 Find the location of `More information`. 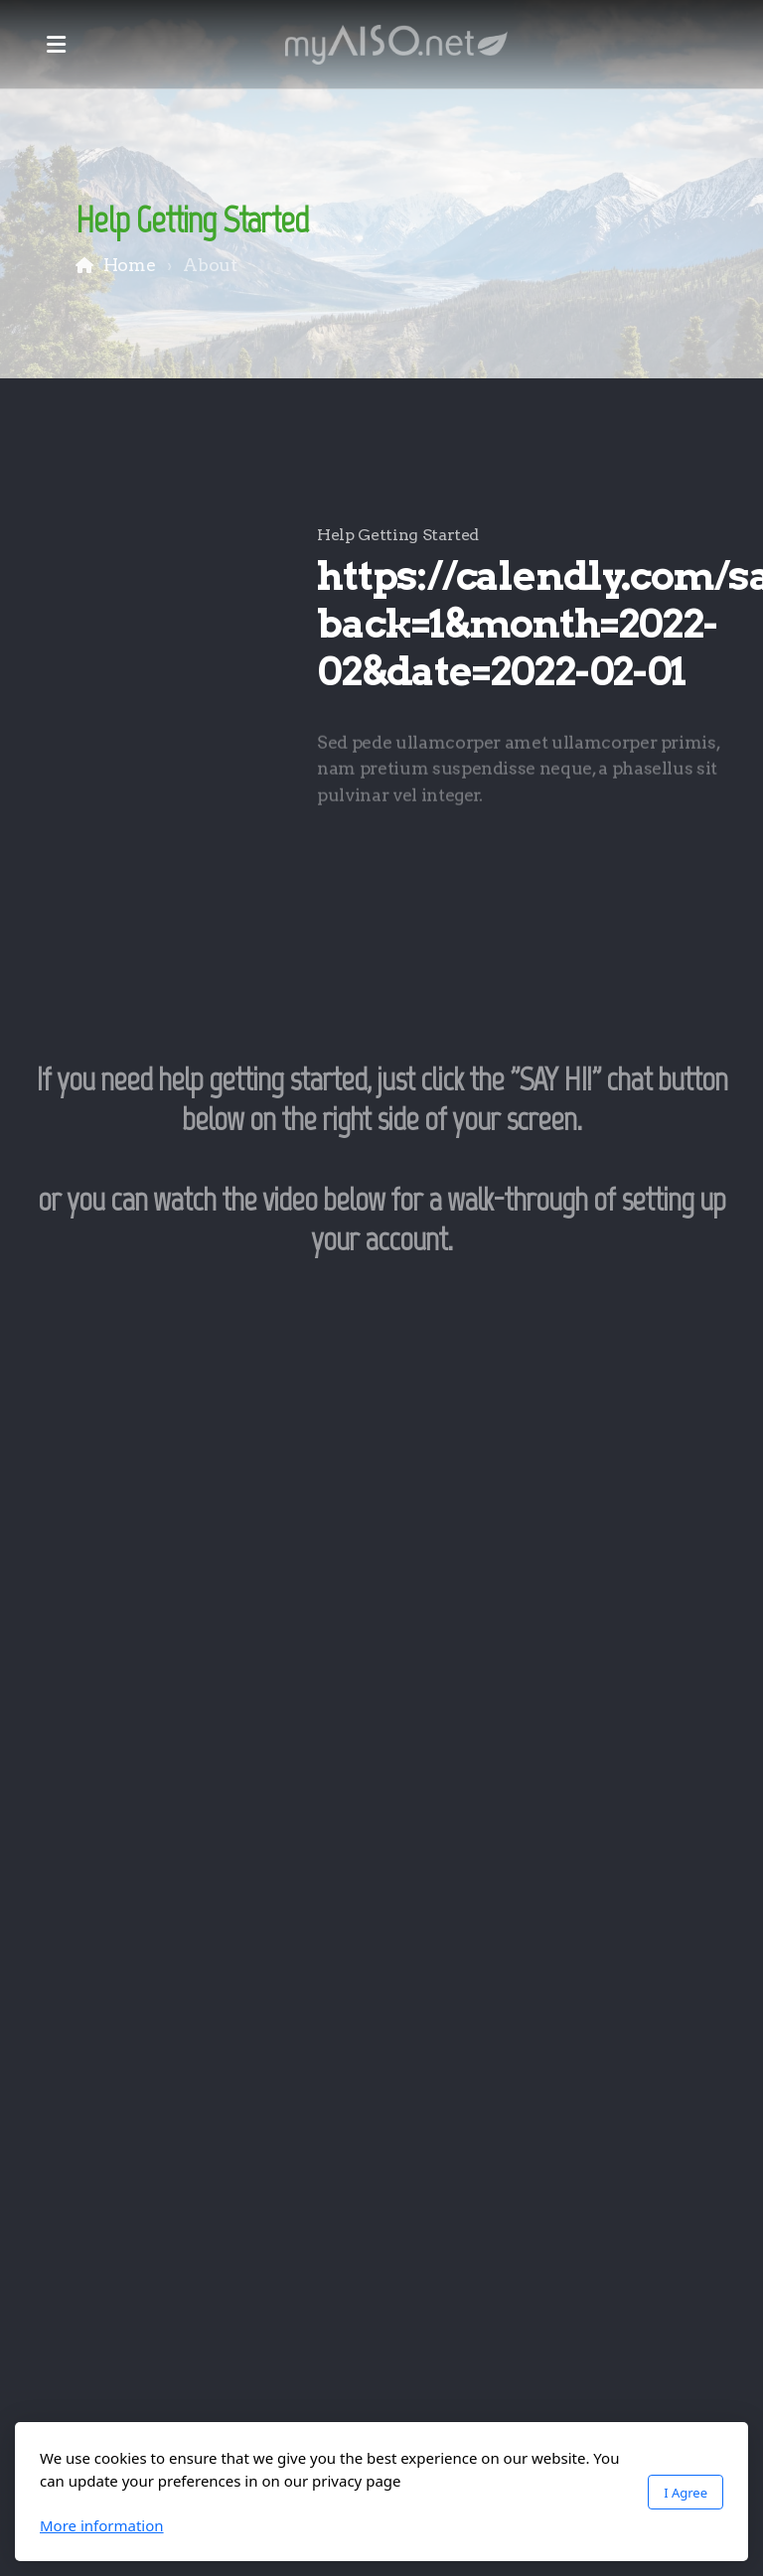

More information is located at coordinates (102, 2525).